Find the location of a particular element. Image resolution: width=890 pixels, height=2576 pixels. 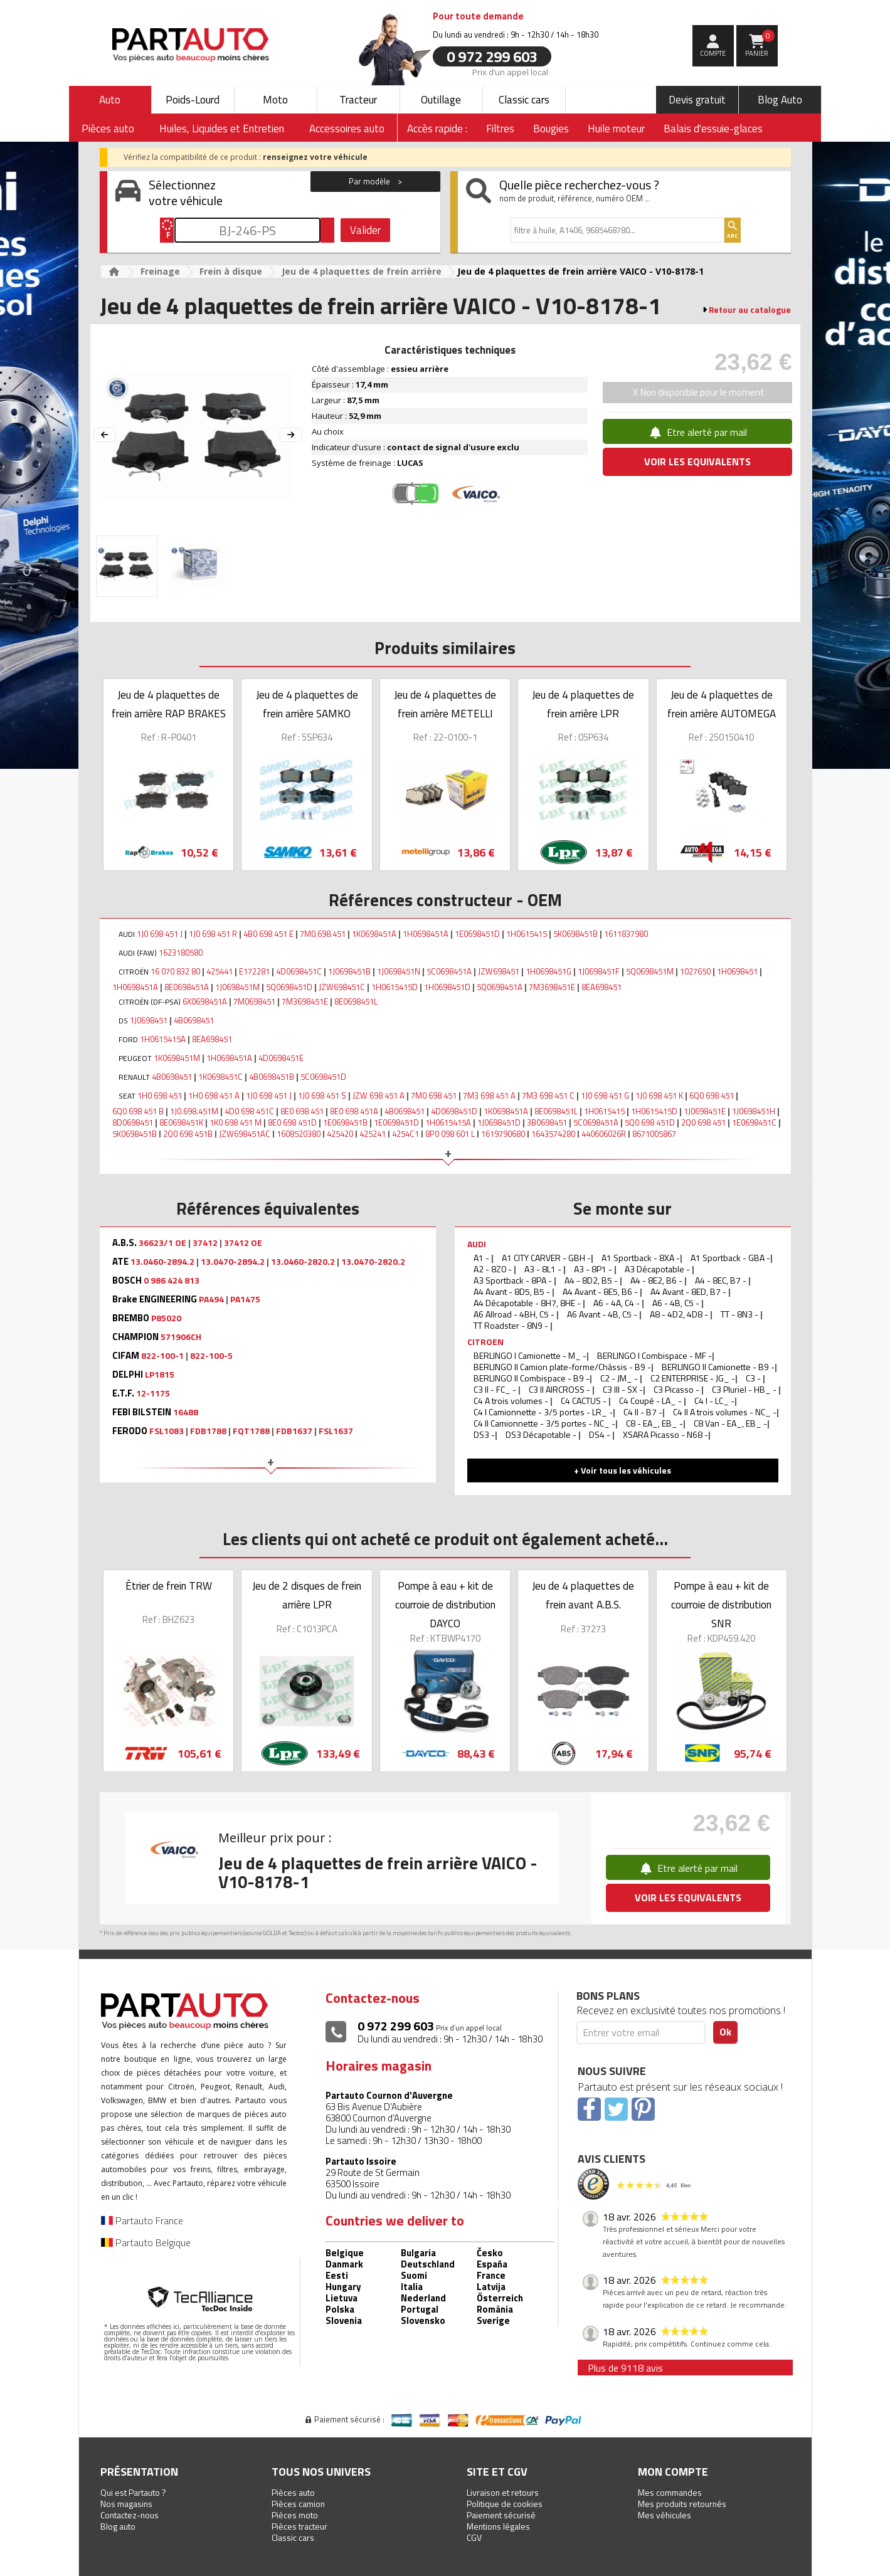

C4 CACTUS - is located at coordinates (584, 1400).